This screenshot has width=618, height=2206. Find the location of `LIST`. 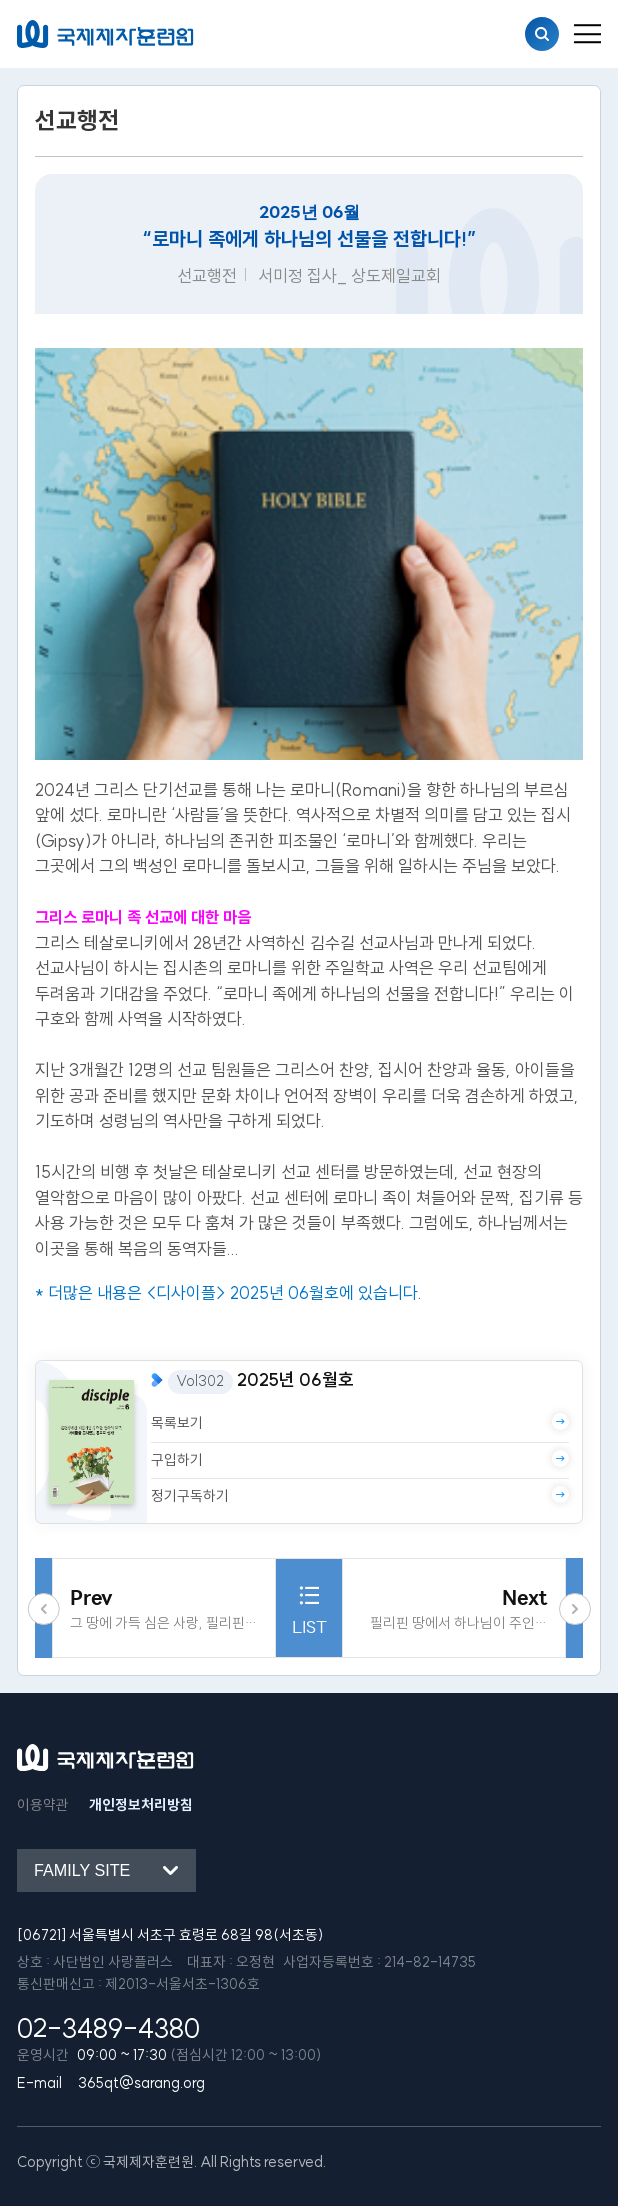

LIST is located at coordinates (309, 1607).